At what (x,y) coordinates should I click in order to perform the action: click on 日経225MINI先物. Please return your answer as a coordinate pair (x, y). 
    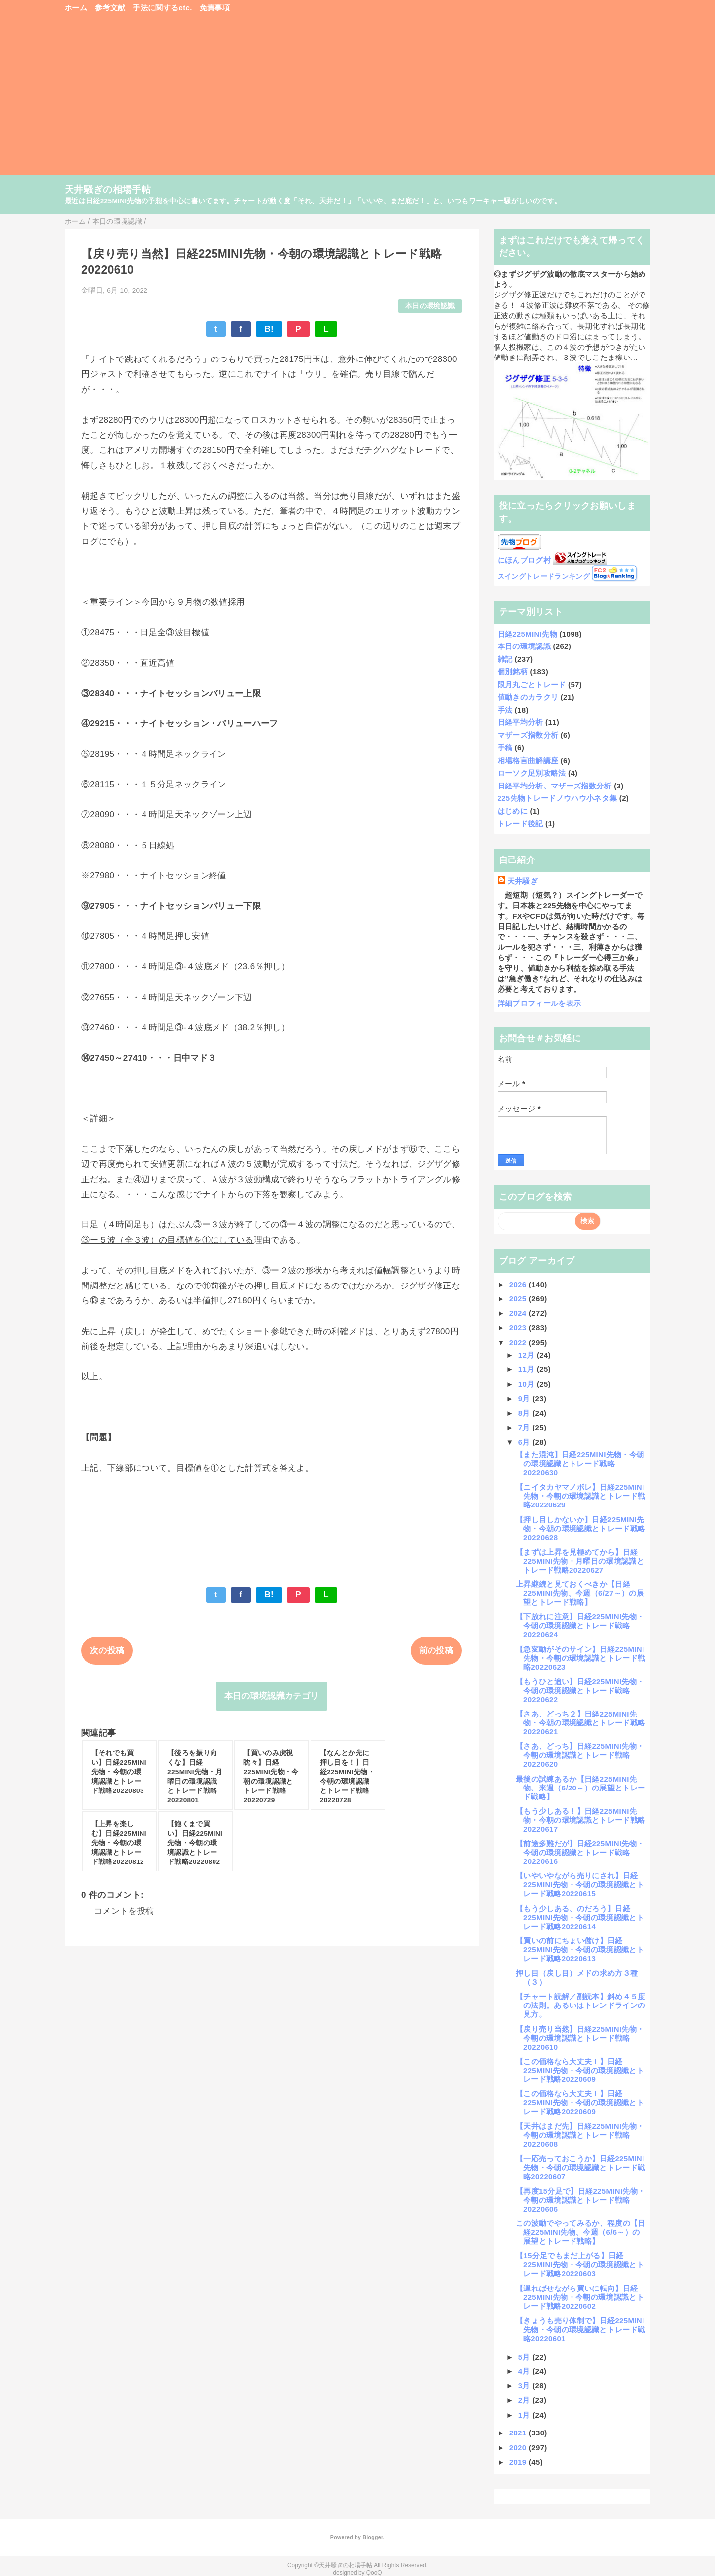
    Looking at the image, I should click on (527, 634).